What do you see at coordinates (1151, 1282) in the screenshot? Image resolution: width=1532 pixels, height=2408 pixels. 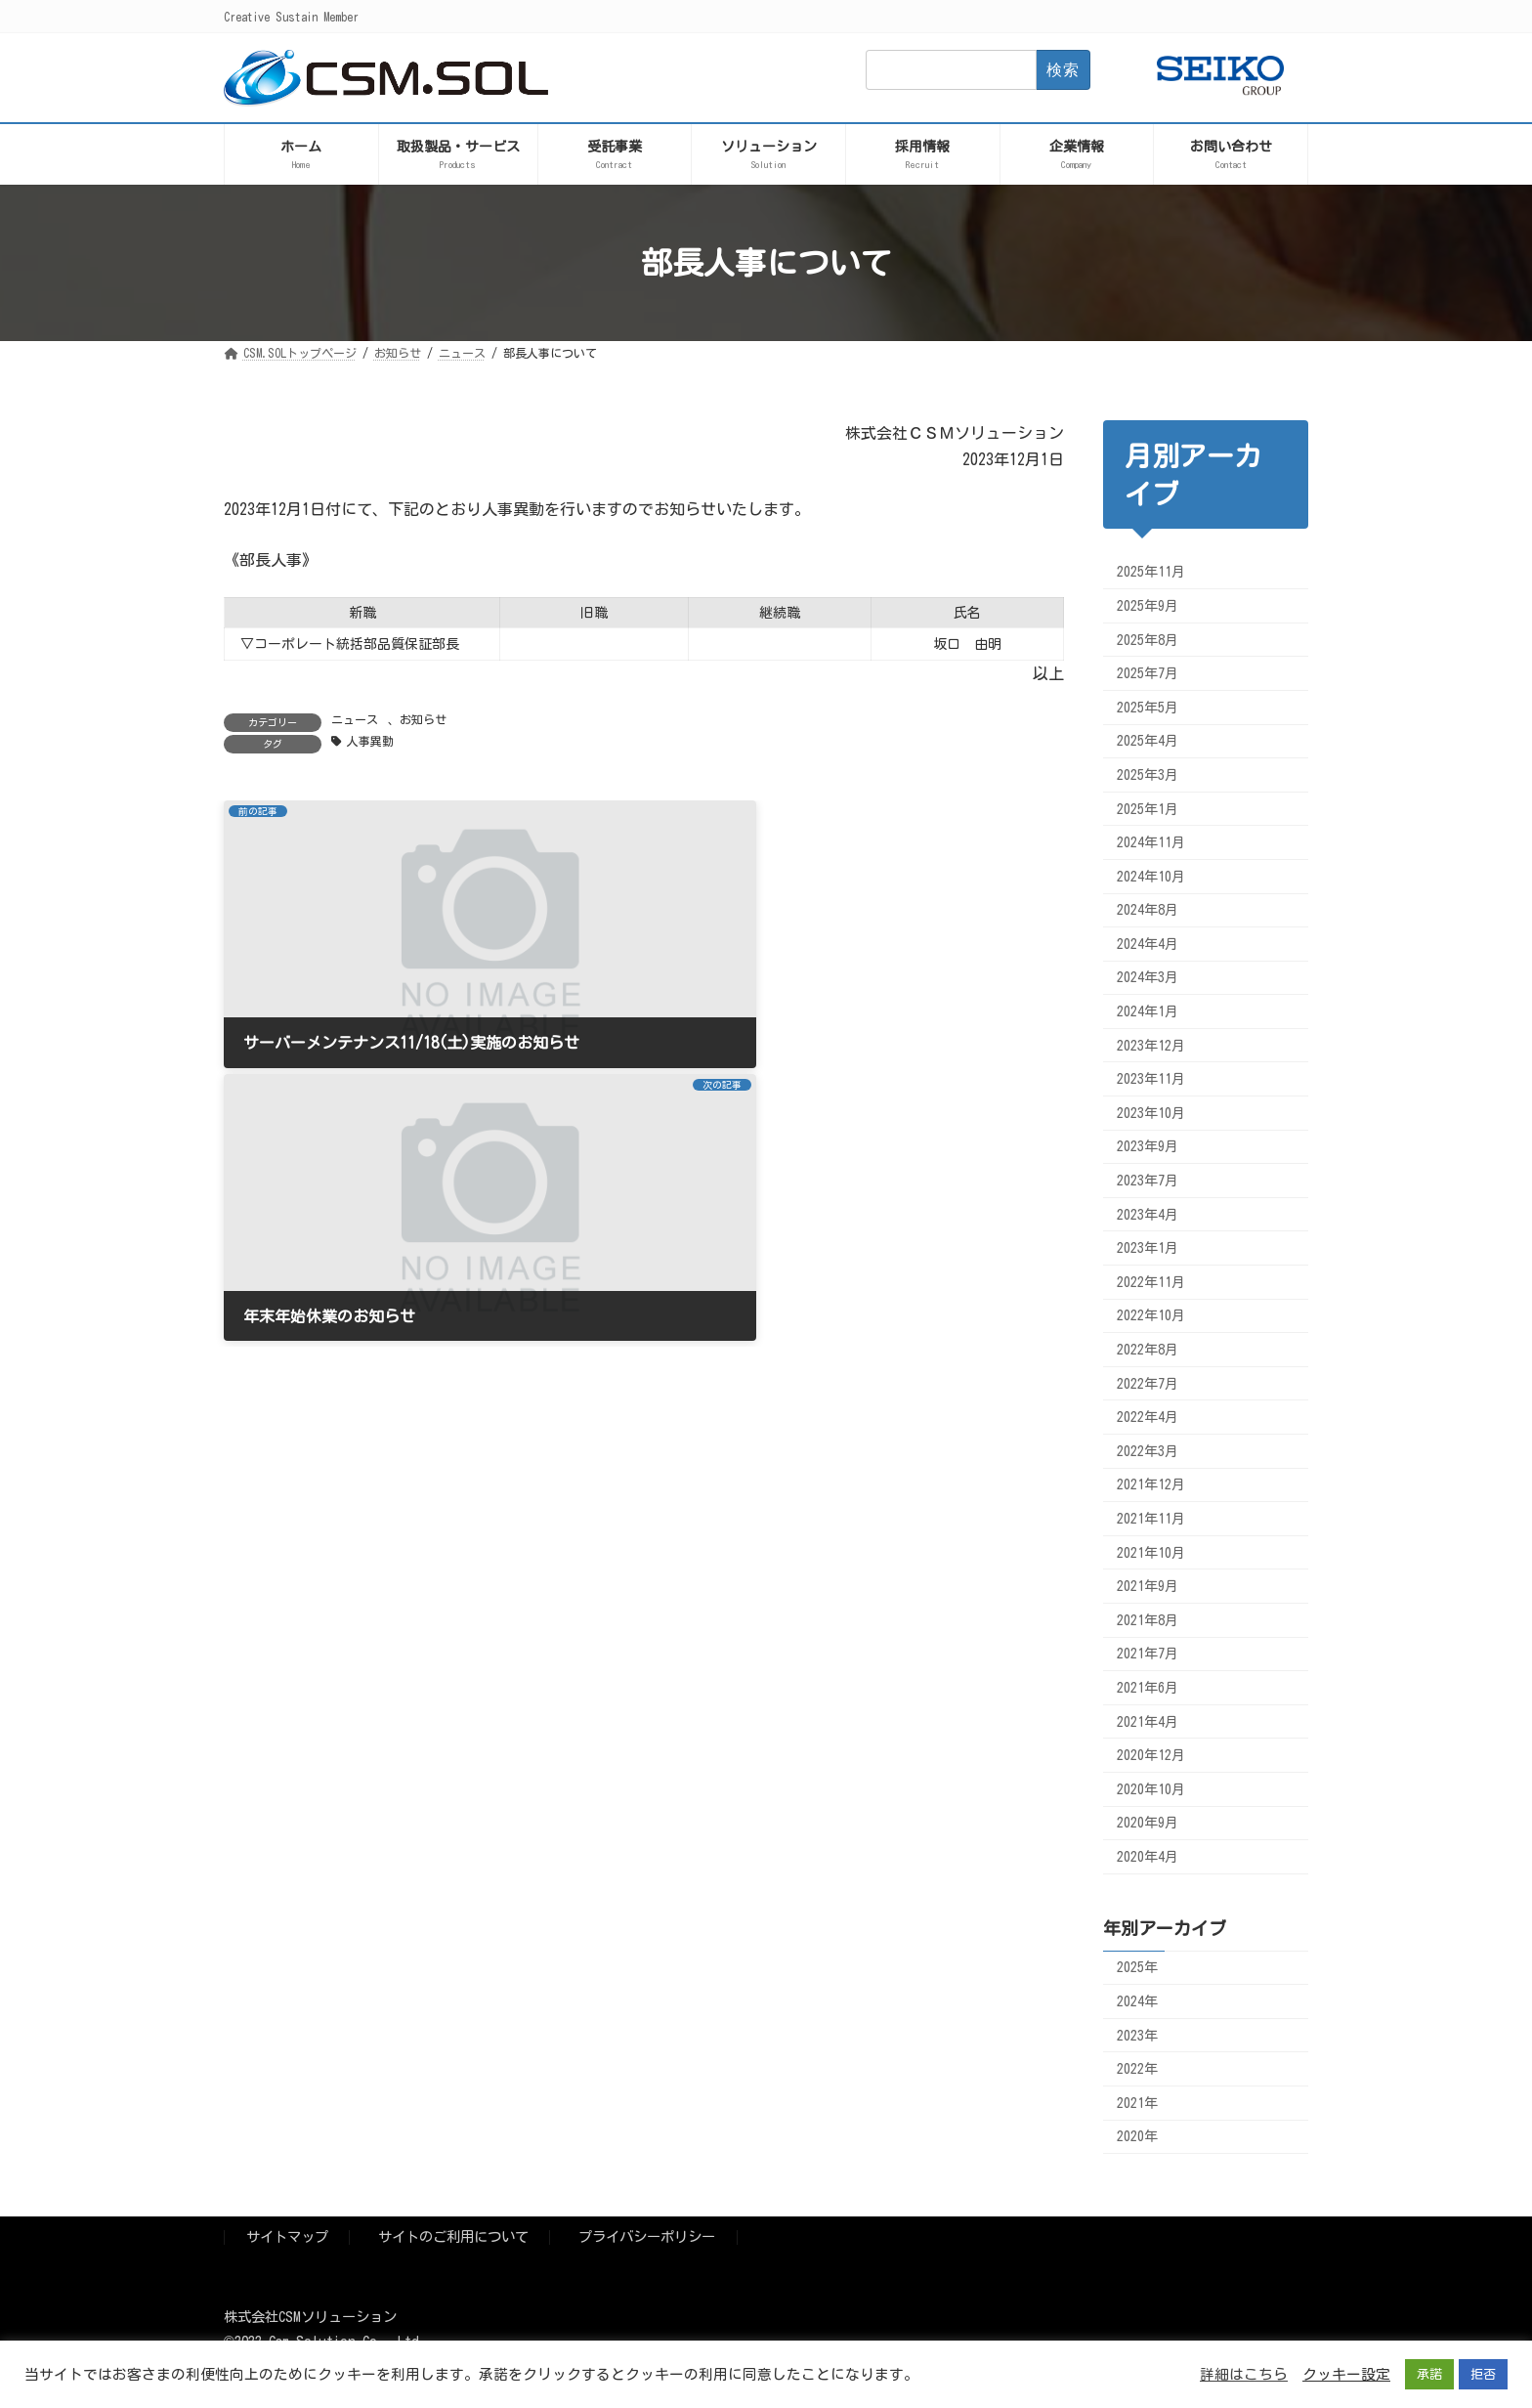 I see `2022年11月` at bounding box center [1151, 1282].